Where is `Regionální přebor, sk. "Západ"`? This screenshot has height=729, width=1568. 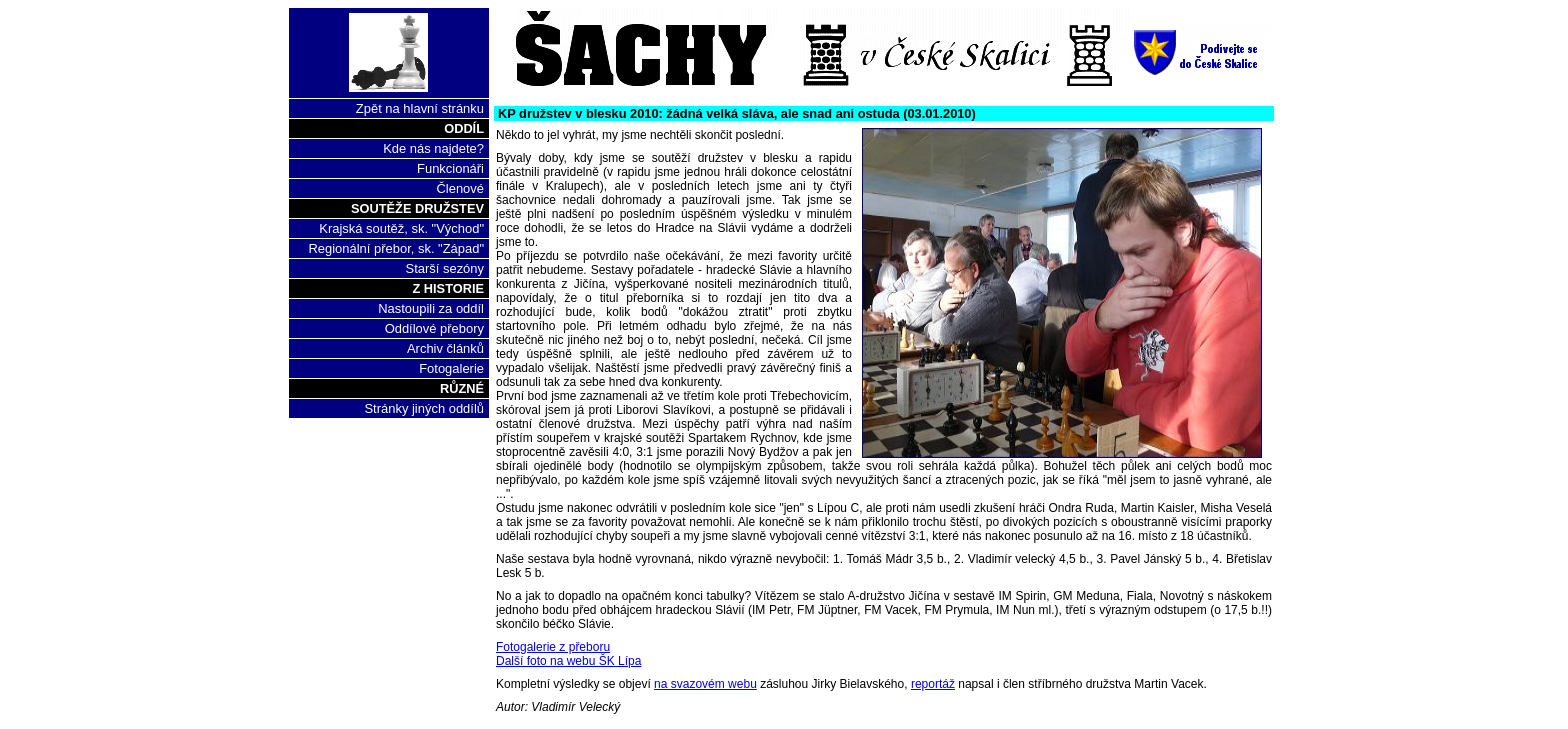 Regionální přebor, sk. "Západ" is located at coordinates (396, 248).